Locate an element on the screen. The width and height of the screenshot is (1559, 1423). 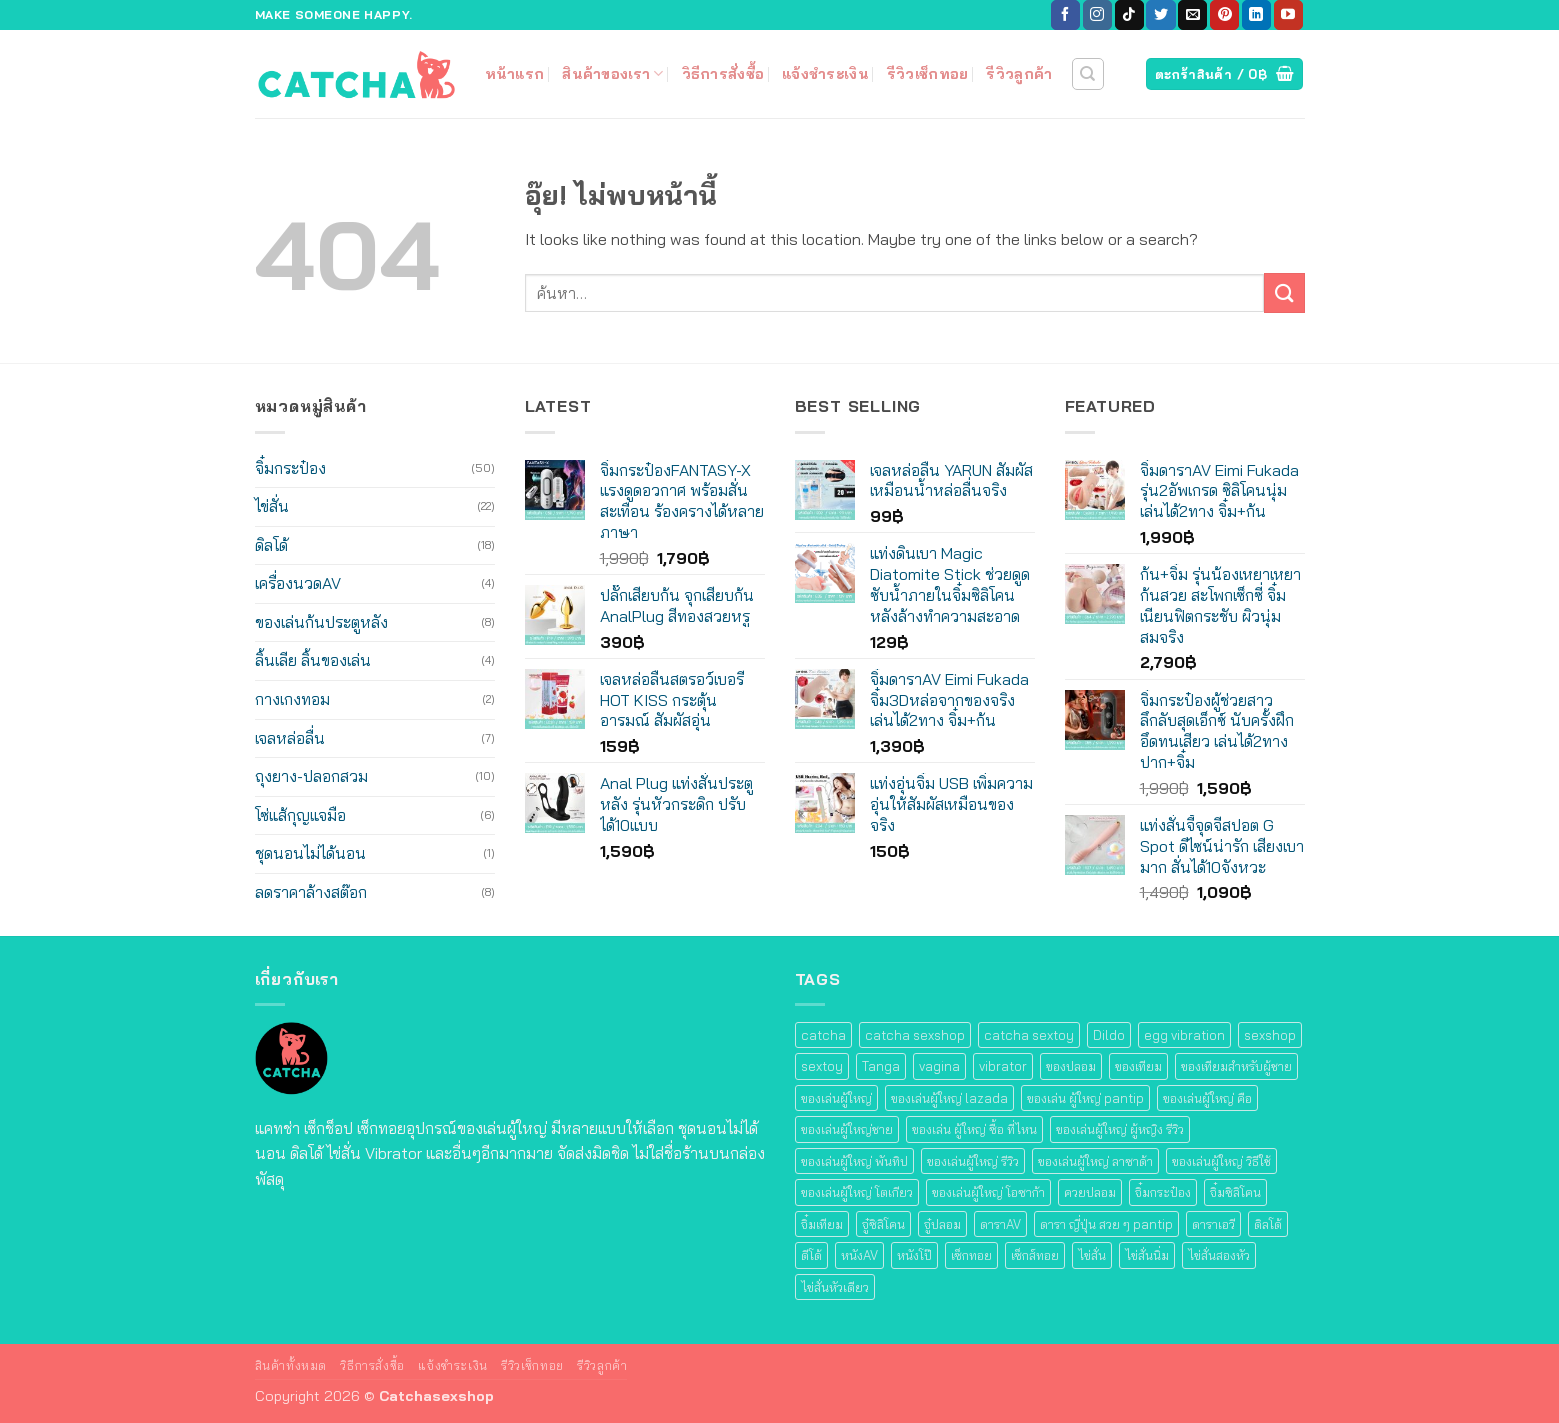
ไข่สั่น is located at coordinates (272, 506).